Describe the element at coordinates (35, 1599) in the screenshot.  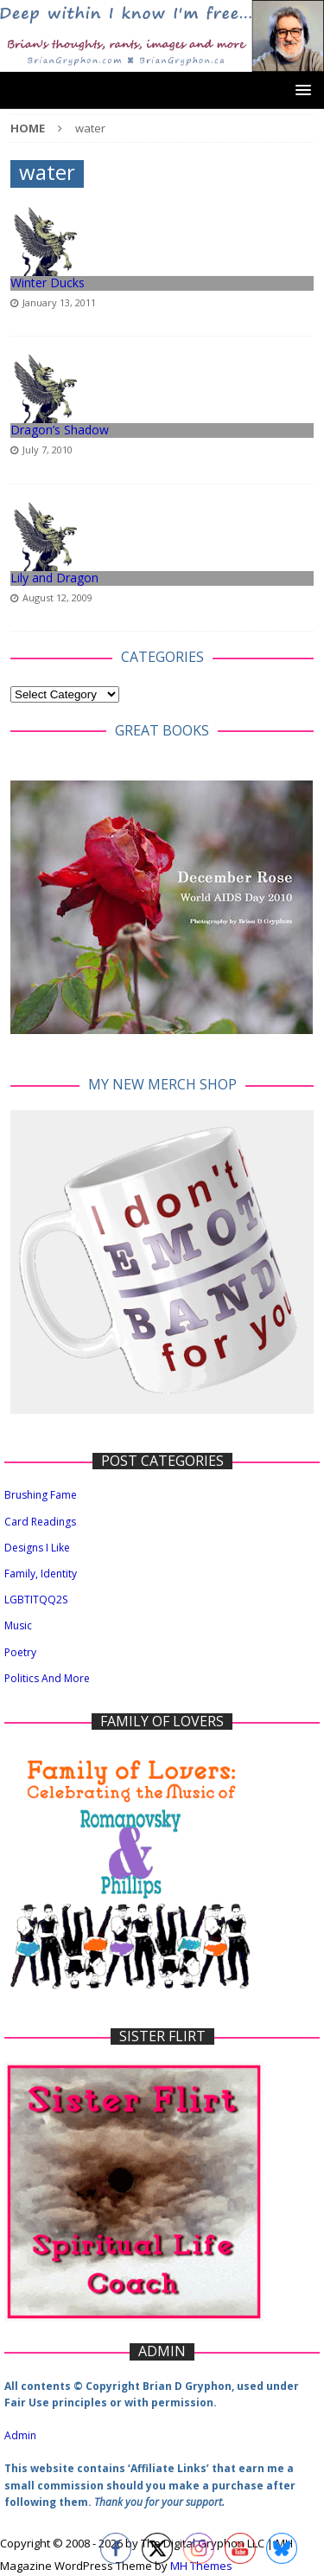
I see `LGBTITQQ2S` at that location.